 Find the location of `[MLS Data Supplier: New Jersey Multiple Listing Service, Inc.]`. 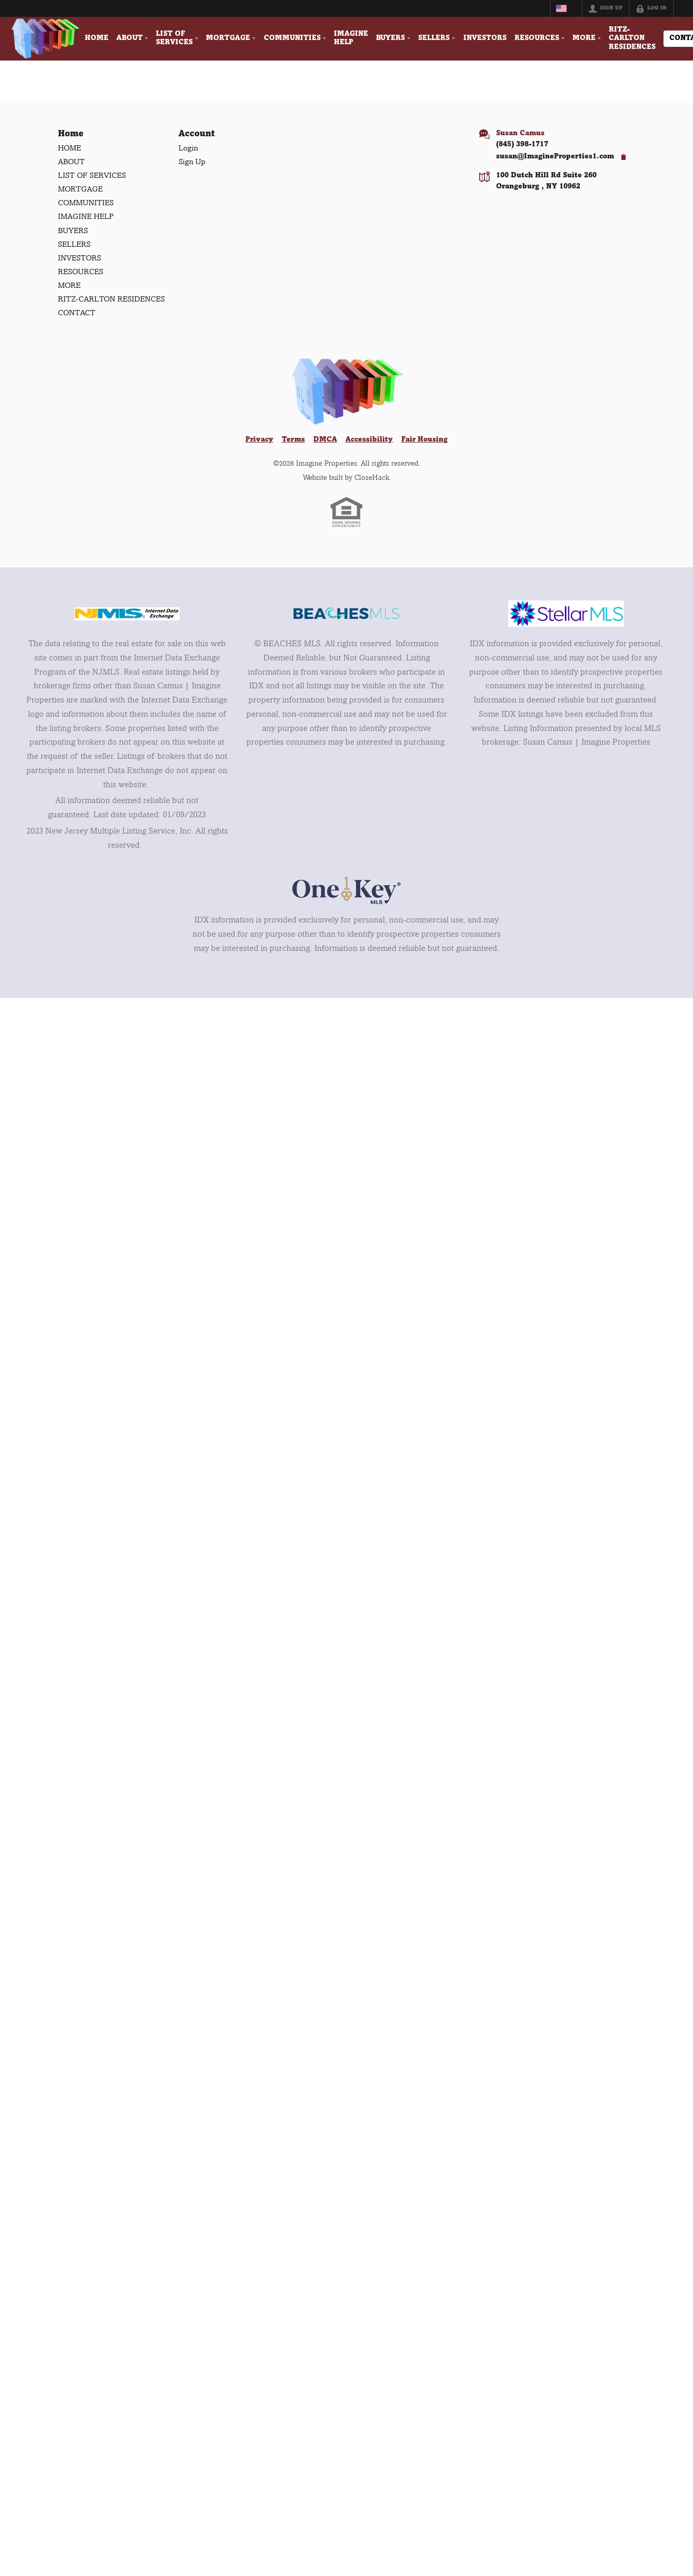

[MLS Data Supplier: New Jersey Multiple Listing Service, Inc.] is located at coordinates (127, 614).